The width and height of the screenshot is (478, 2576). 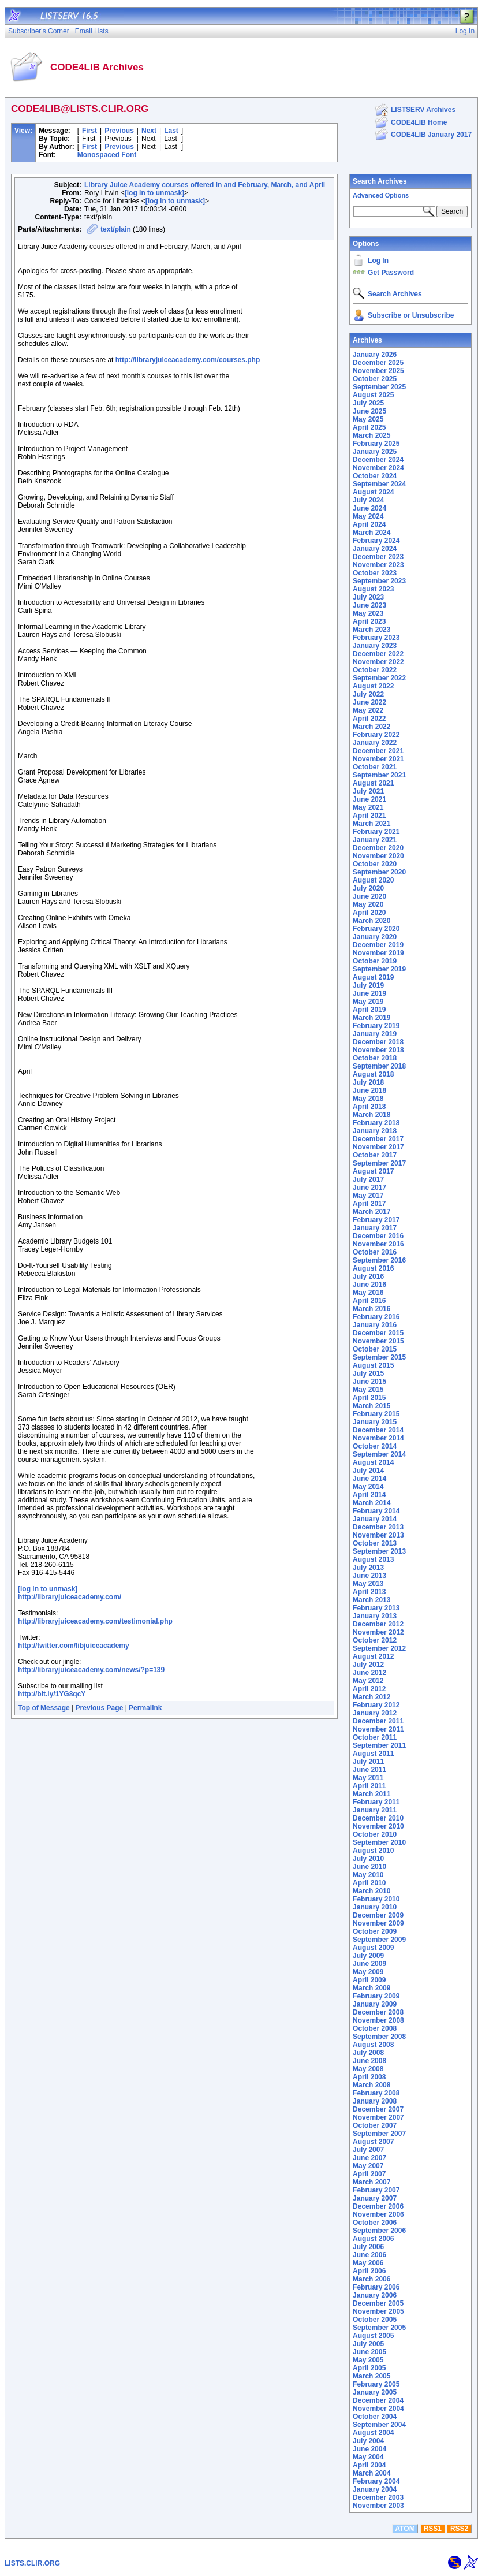 What do you see at coordinates (368, 1001) in the screenshot?
I see `May 2019` at bounding box center [368, 1001].